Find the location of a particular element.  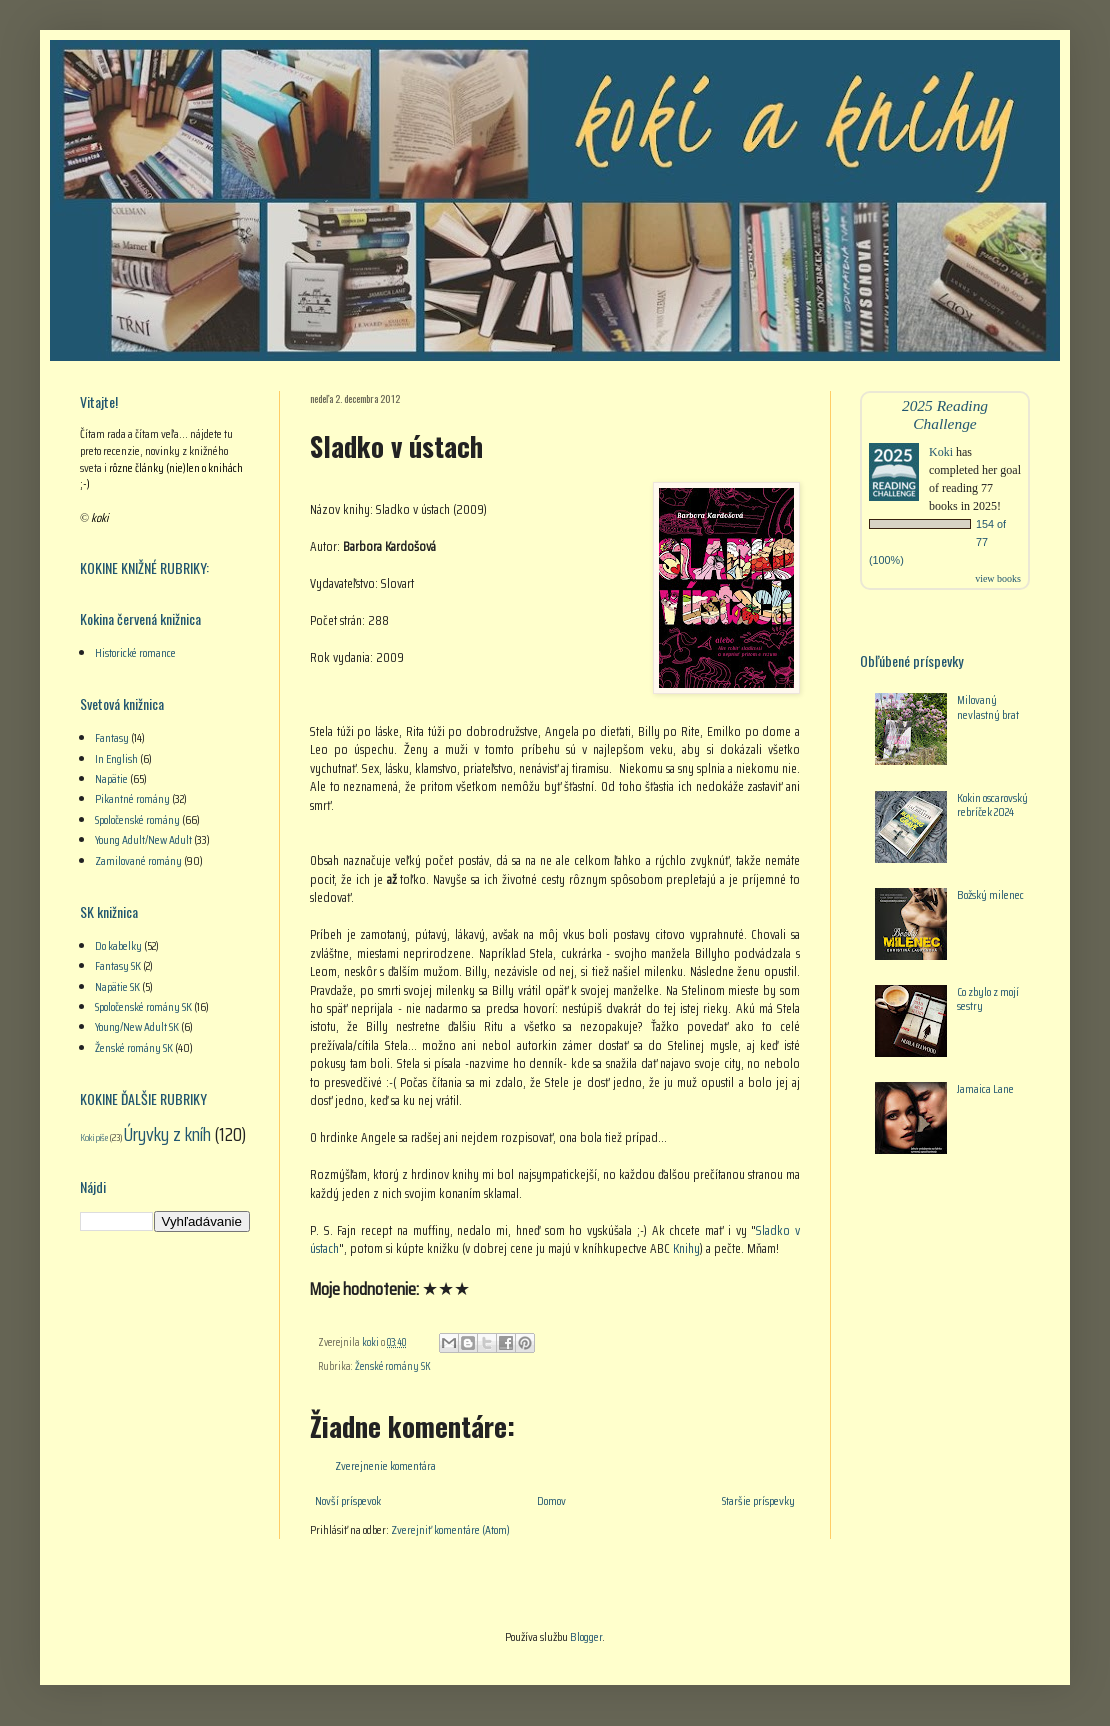

Pikantné romány is located at coordinates (132, 798).